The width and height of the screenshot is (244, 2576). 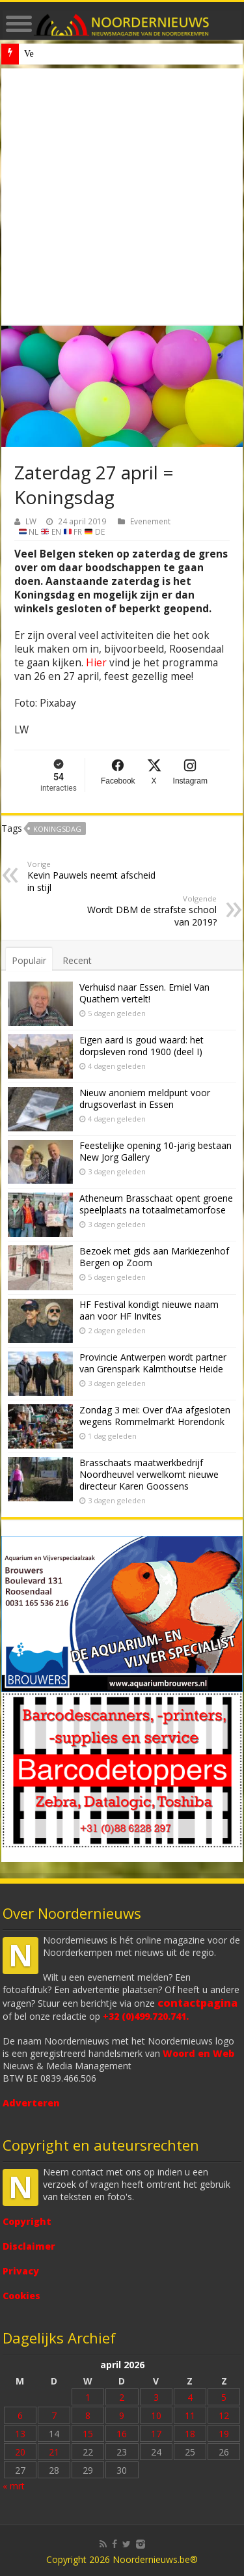 What do you see at coordinates (156, 2415) in the screenshot?
I see `10 [Bericht gepubliceerd op 10 April 2026]` at bounding box center [156, 2415].